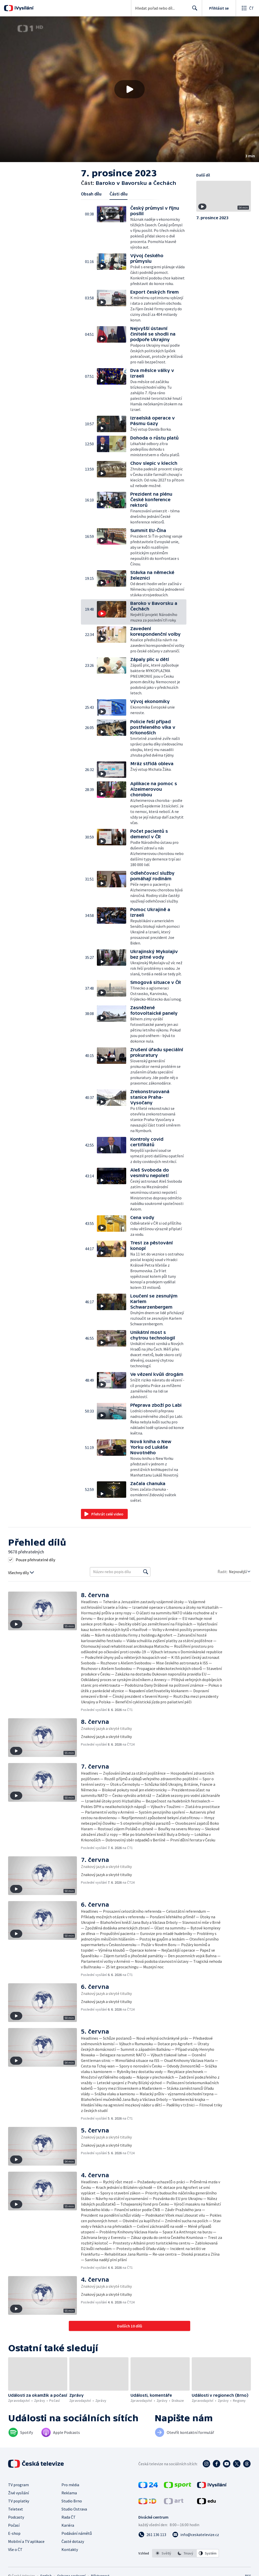 The height and width of the screenshot is (2576, 259). Describe the element at coordinates (71, 2500) in the screenshot. I see `Studio Brno` at that location.